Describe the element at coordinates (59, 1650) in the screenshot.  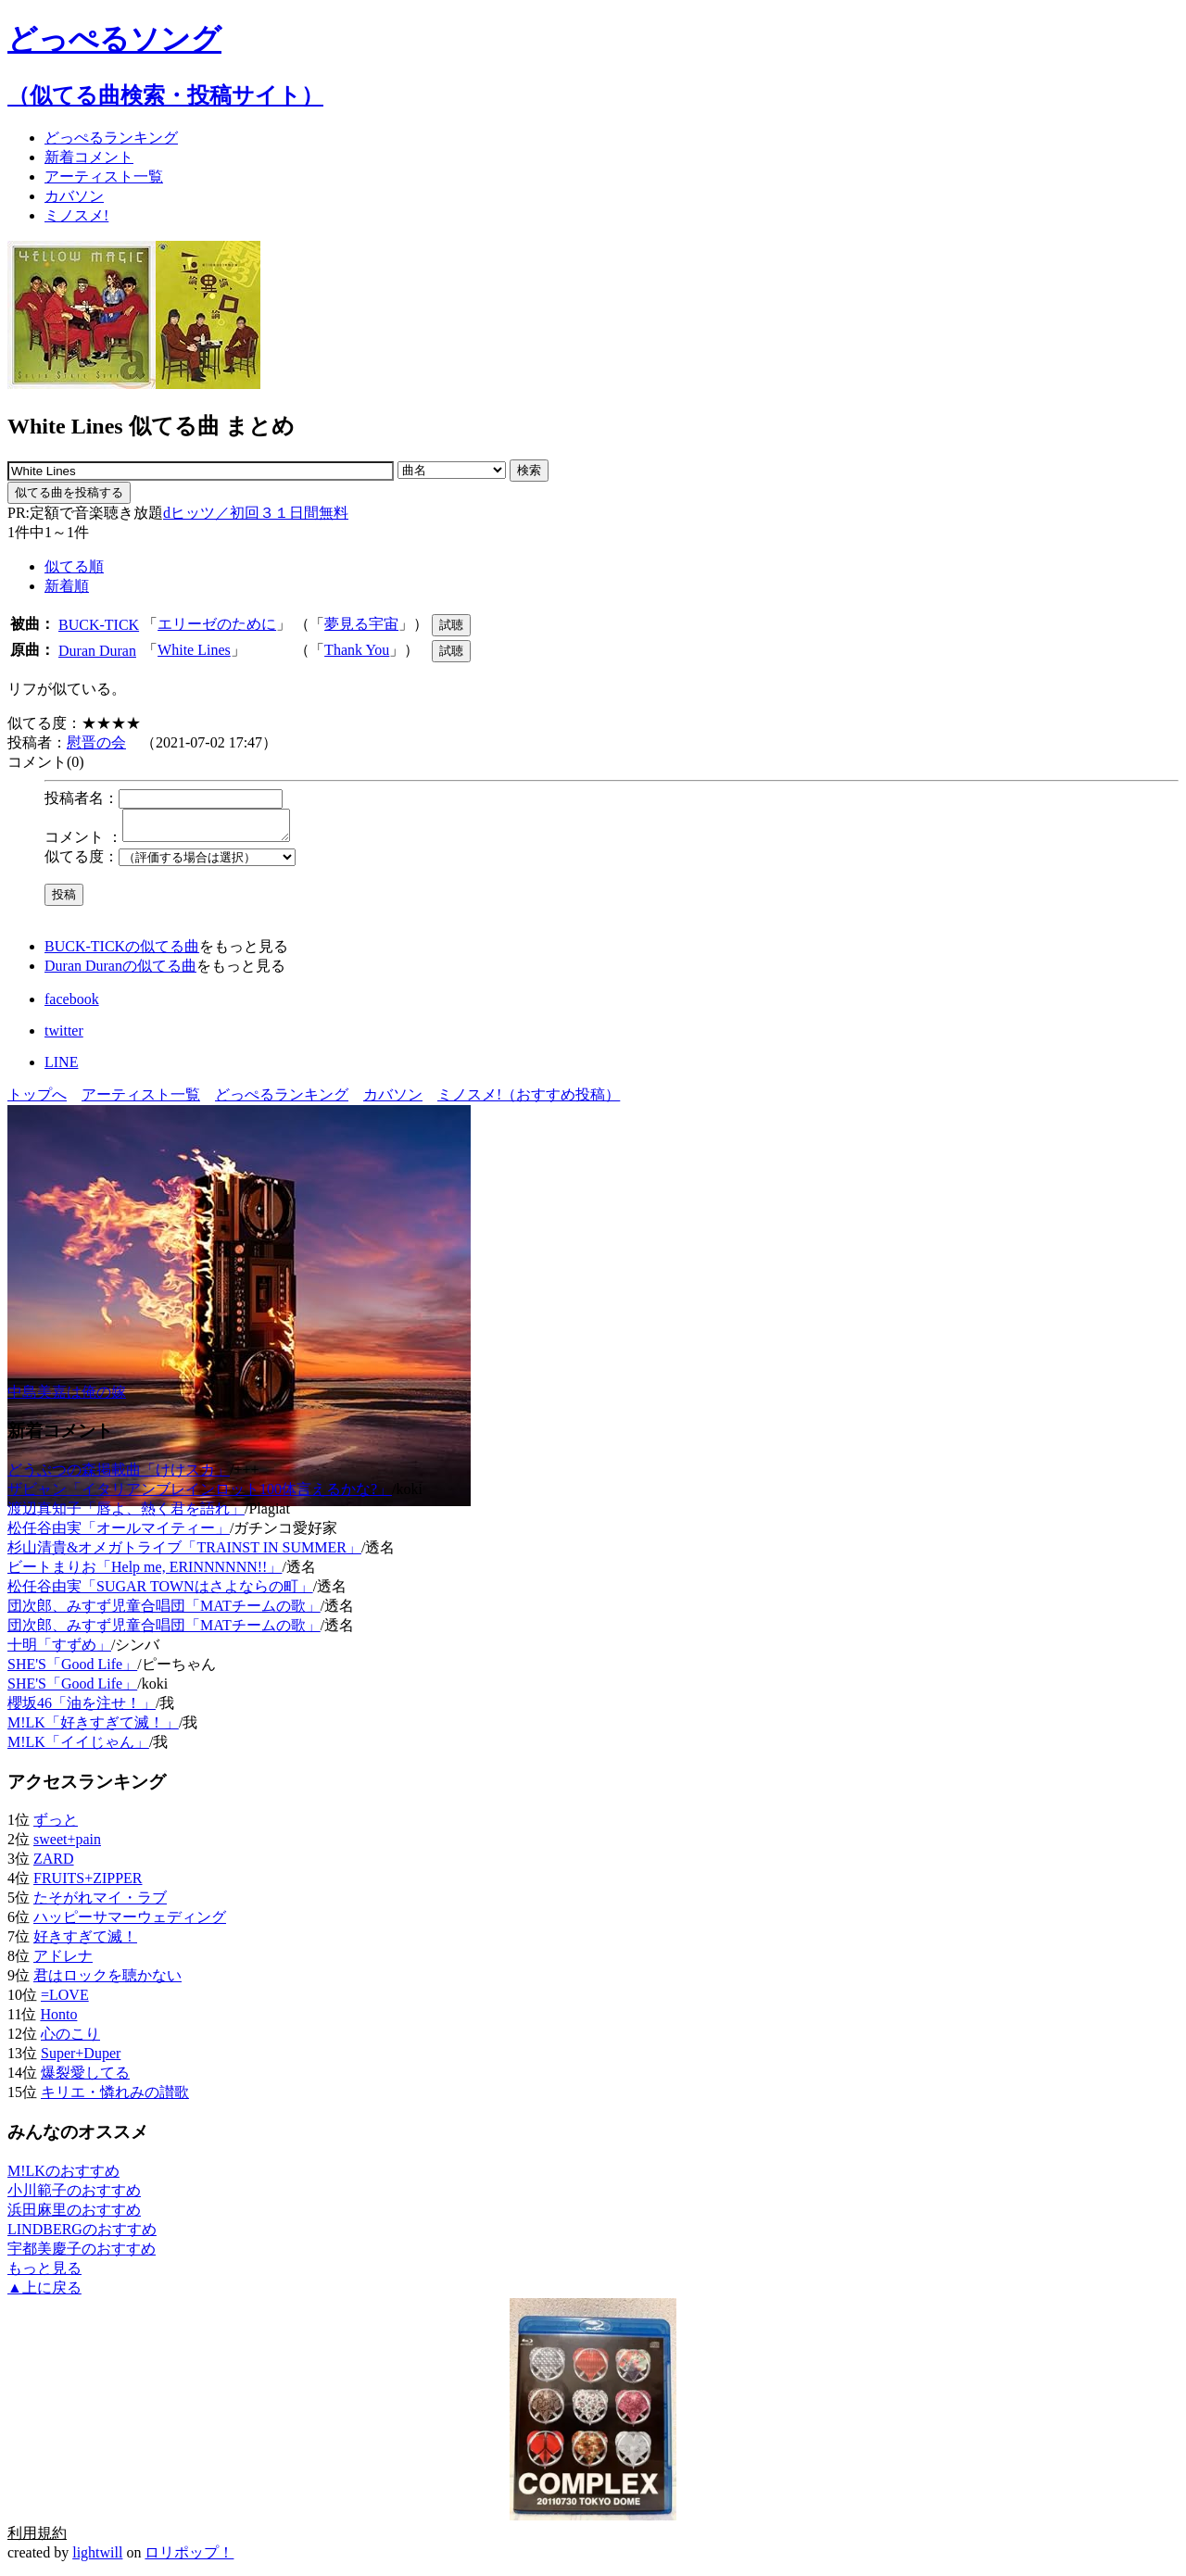
I see `十明「すずめ」` at that location.